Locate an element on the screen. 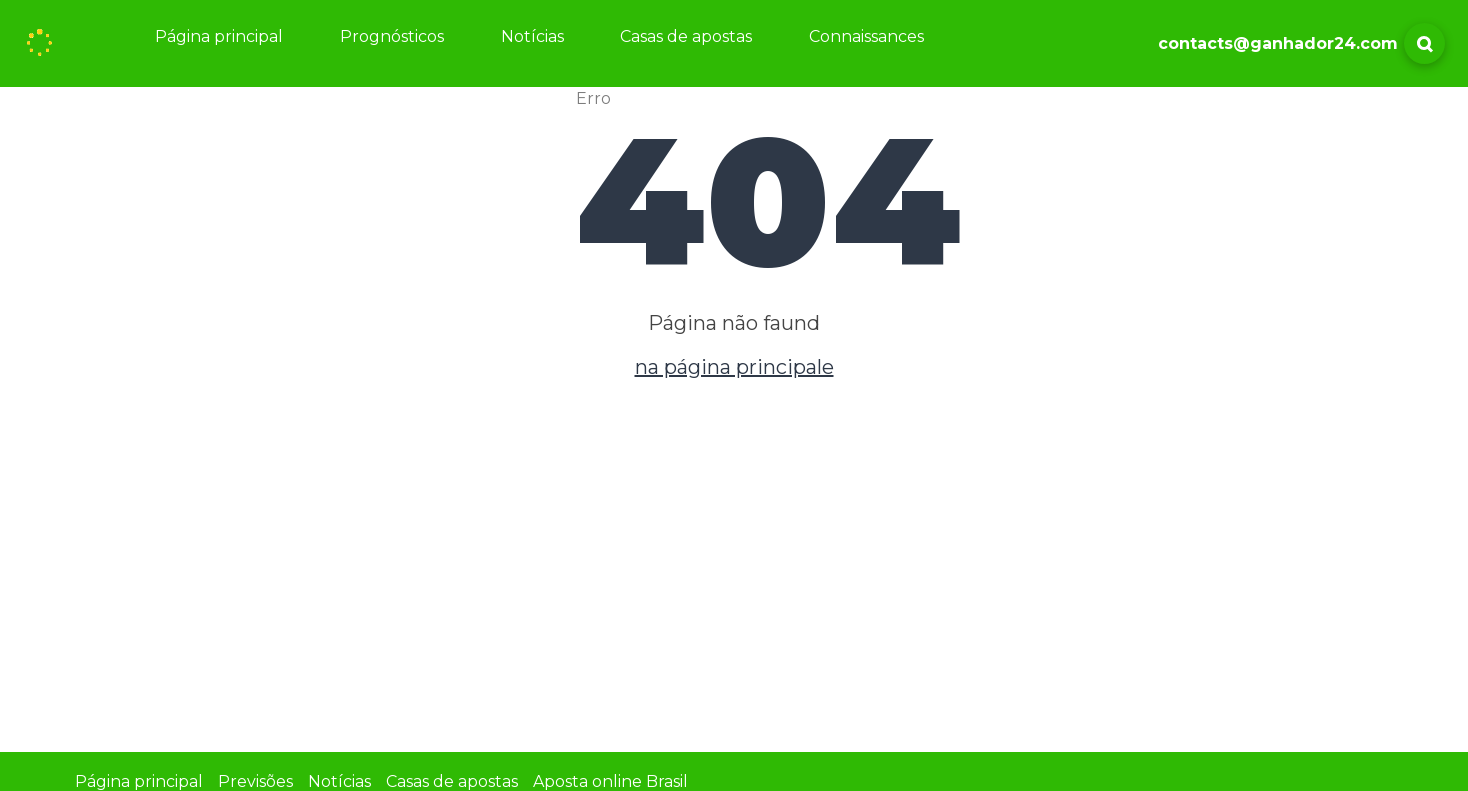  Previsões is located at coordinates (255, 781).